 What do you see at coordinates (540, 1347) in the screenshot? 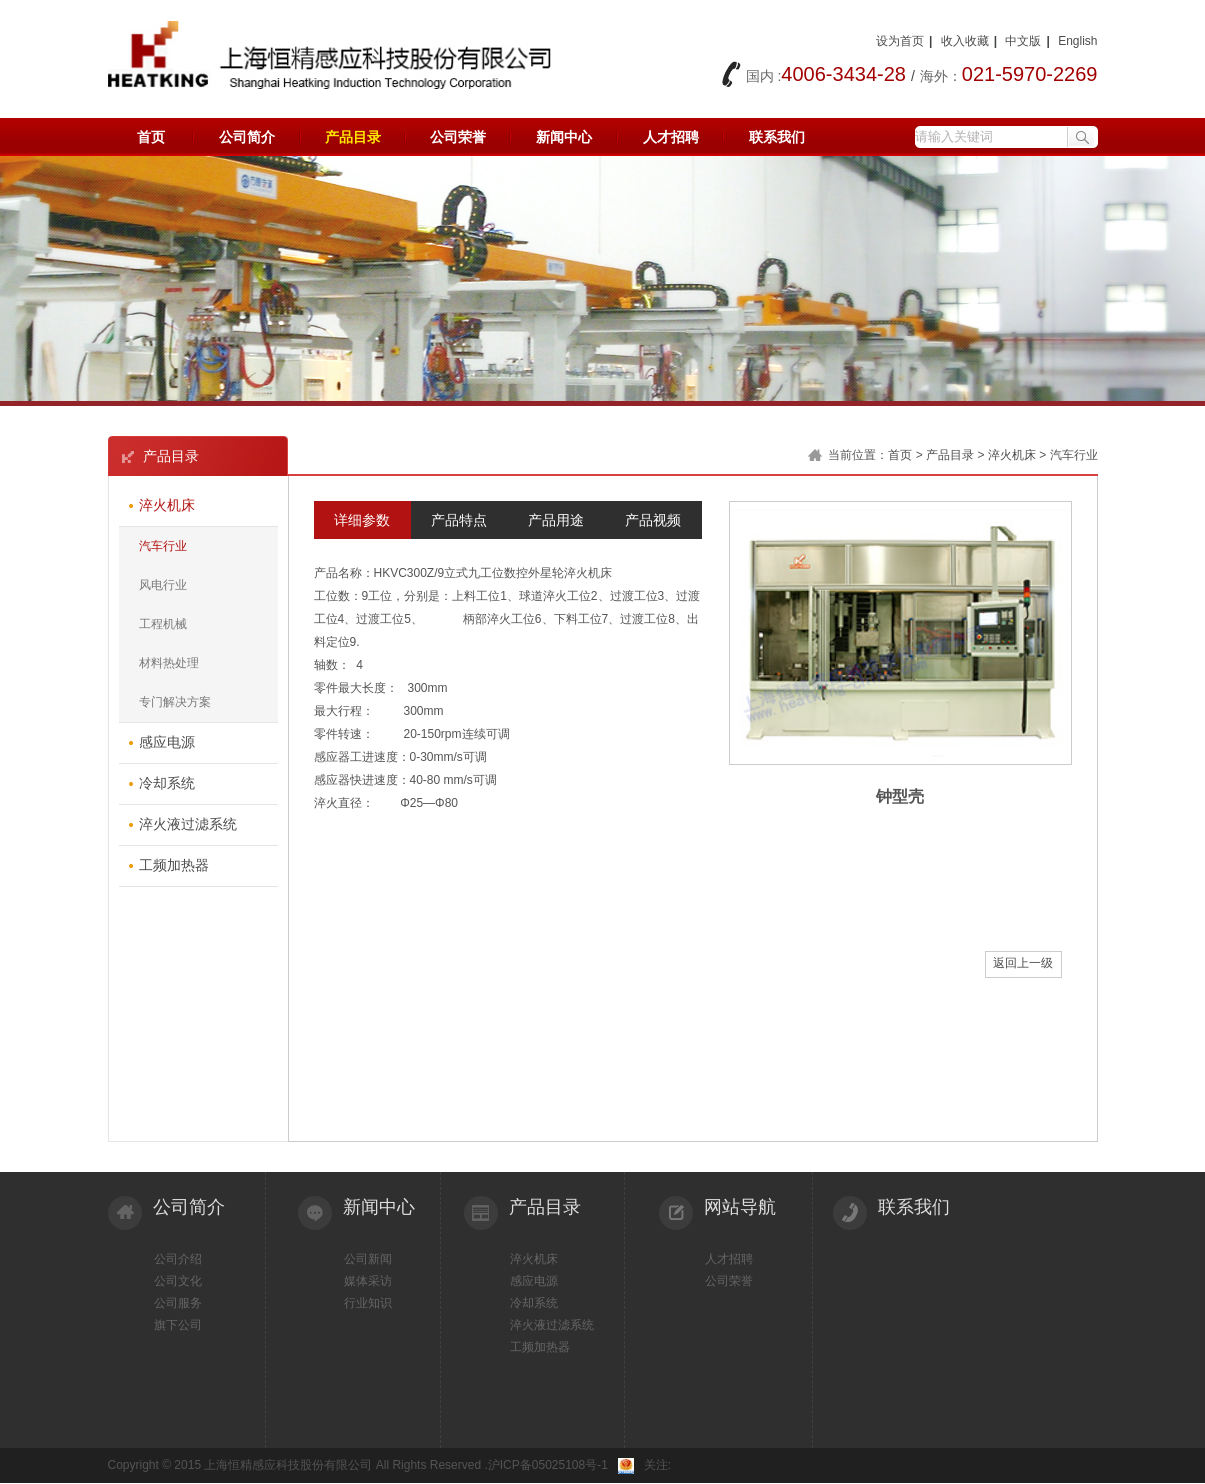
I see `工频加热器` at bounding box center [540, 1347].